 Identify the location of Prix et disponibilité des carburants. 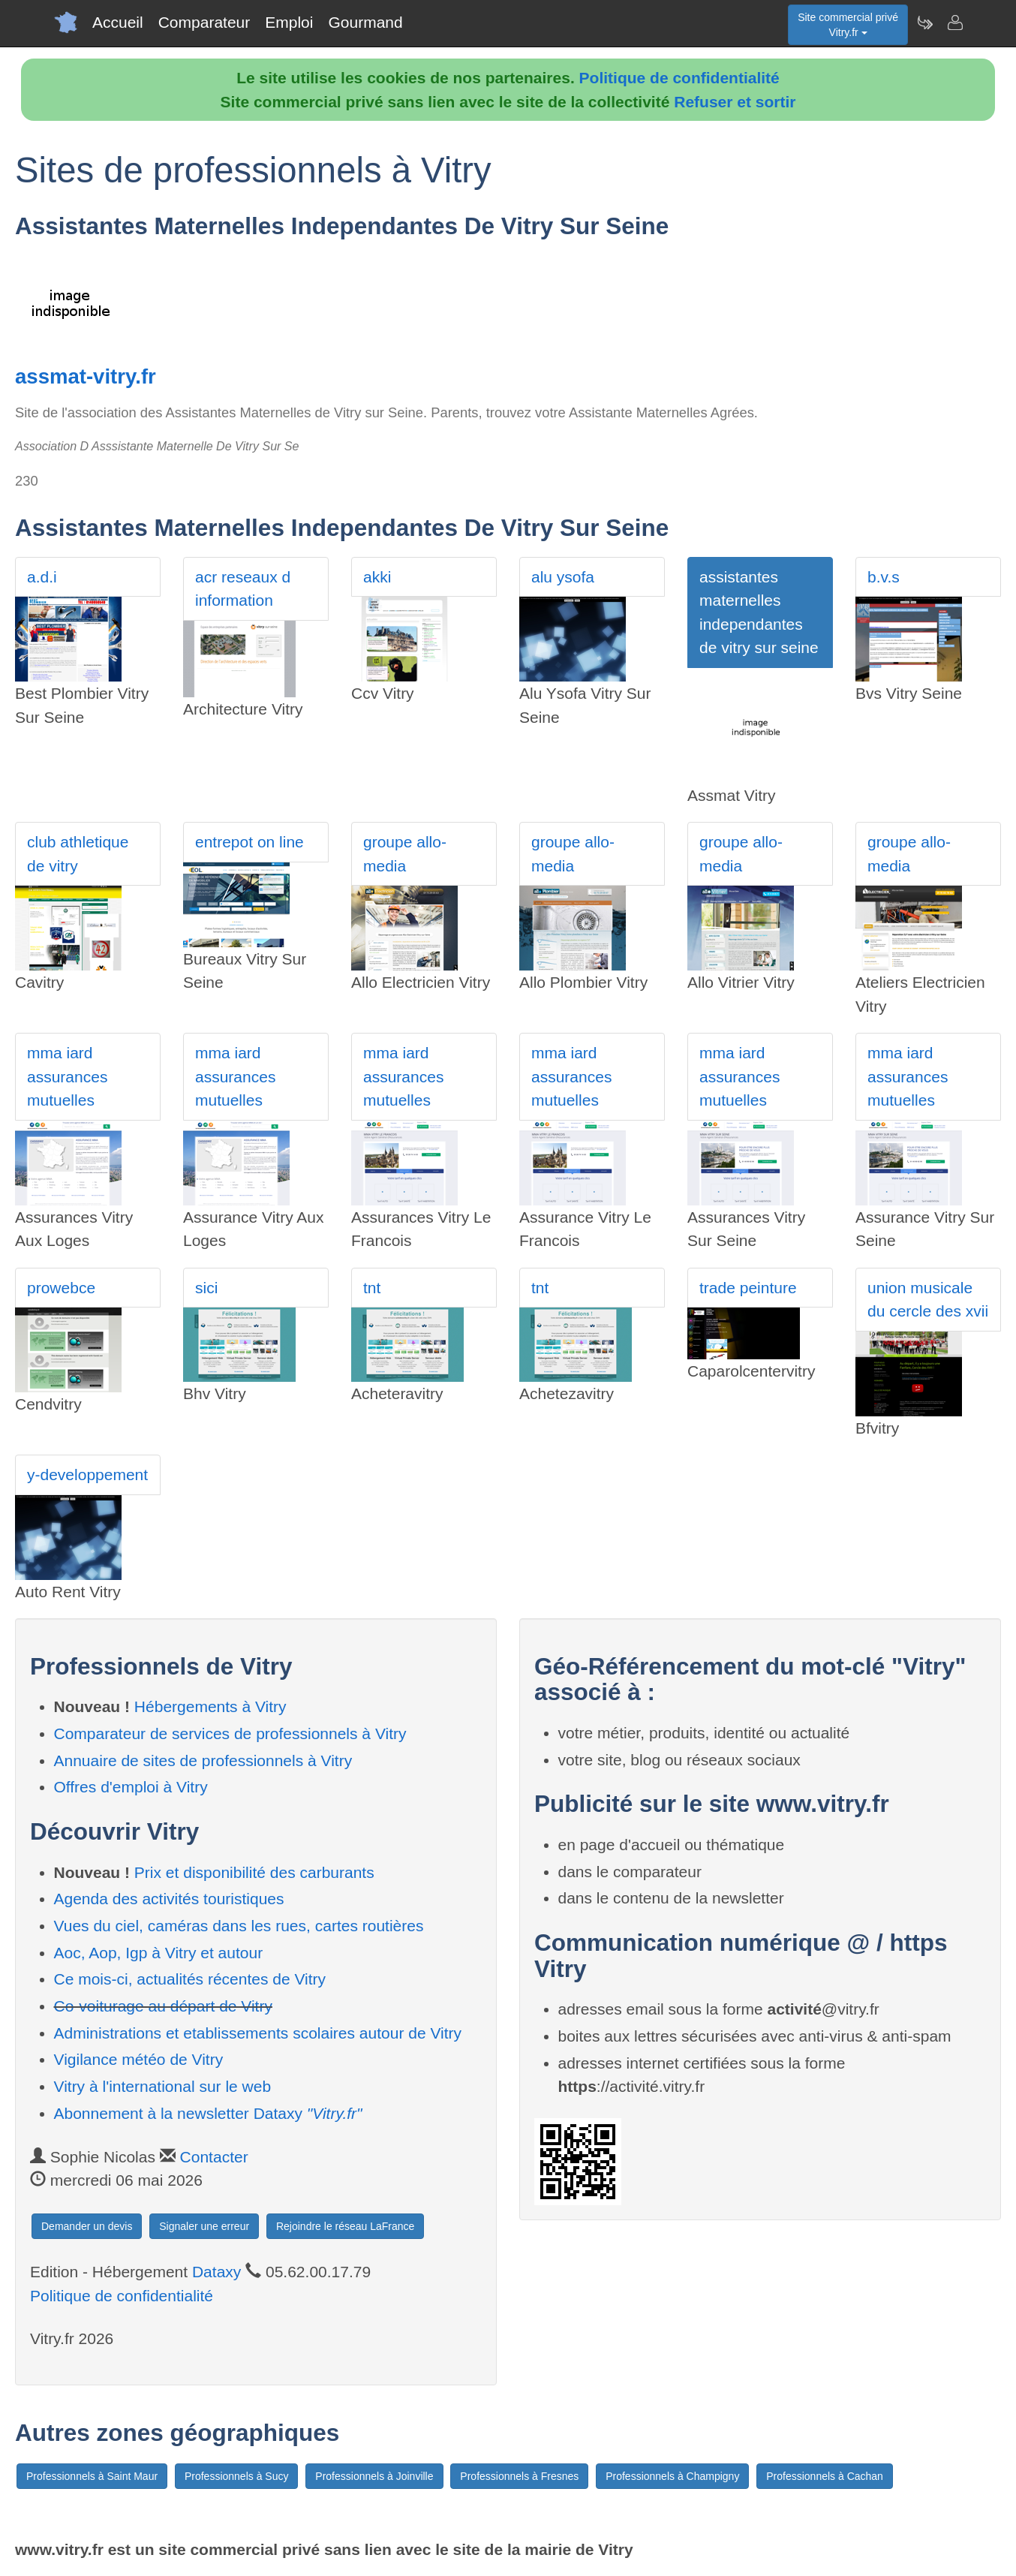
(254, 1872).